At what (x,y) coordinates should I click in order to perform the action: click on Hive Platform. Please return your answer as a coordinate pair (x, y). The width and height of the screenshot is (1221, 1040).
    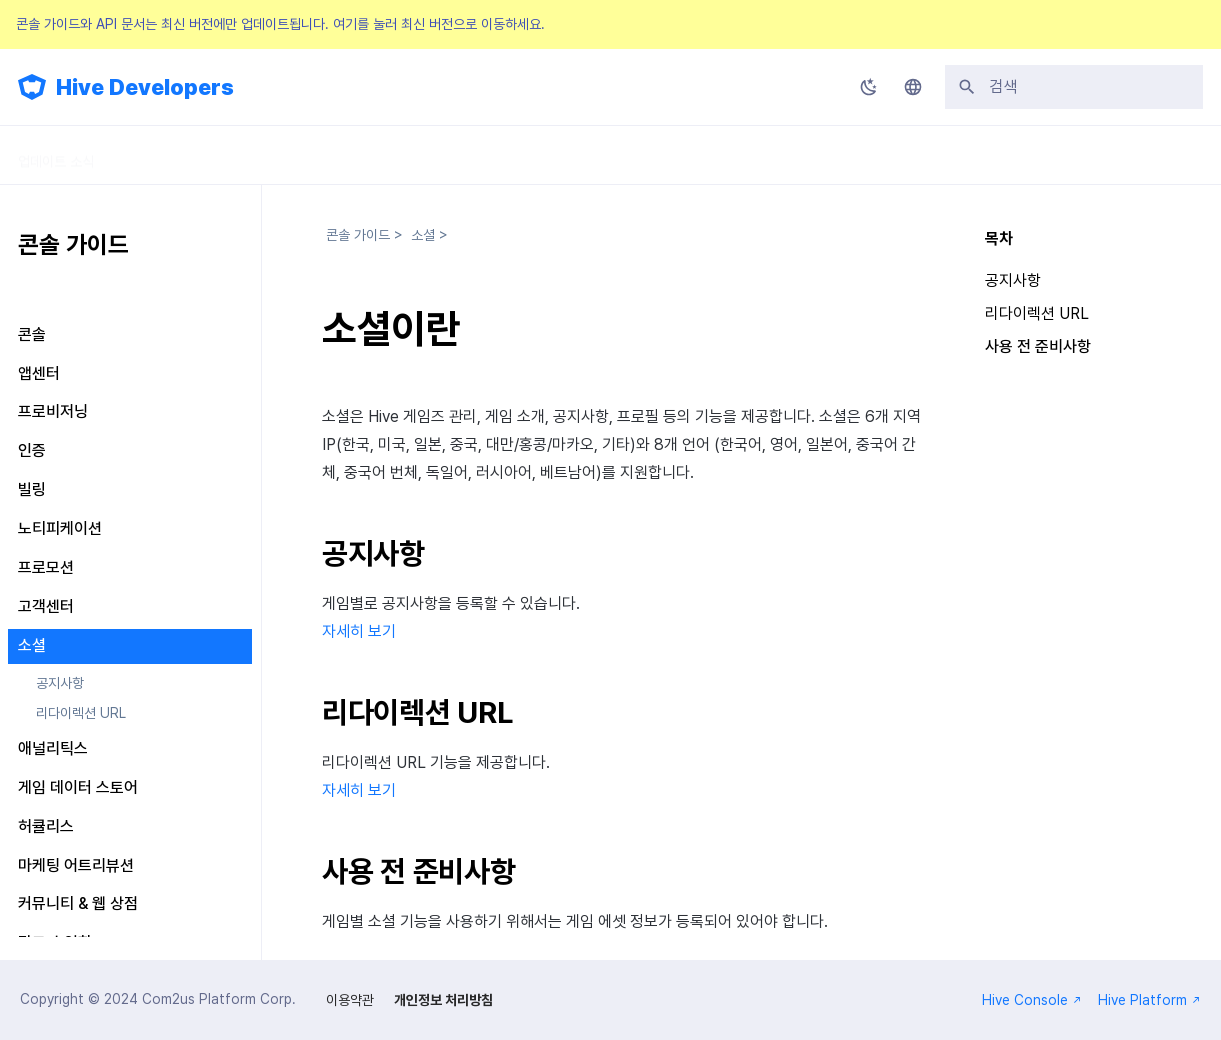
    Looking at the image, I should click on (1149, 1000).